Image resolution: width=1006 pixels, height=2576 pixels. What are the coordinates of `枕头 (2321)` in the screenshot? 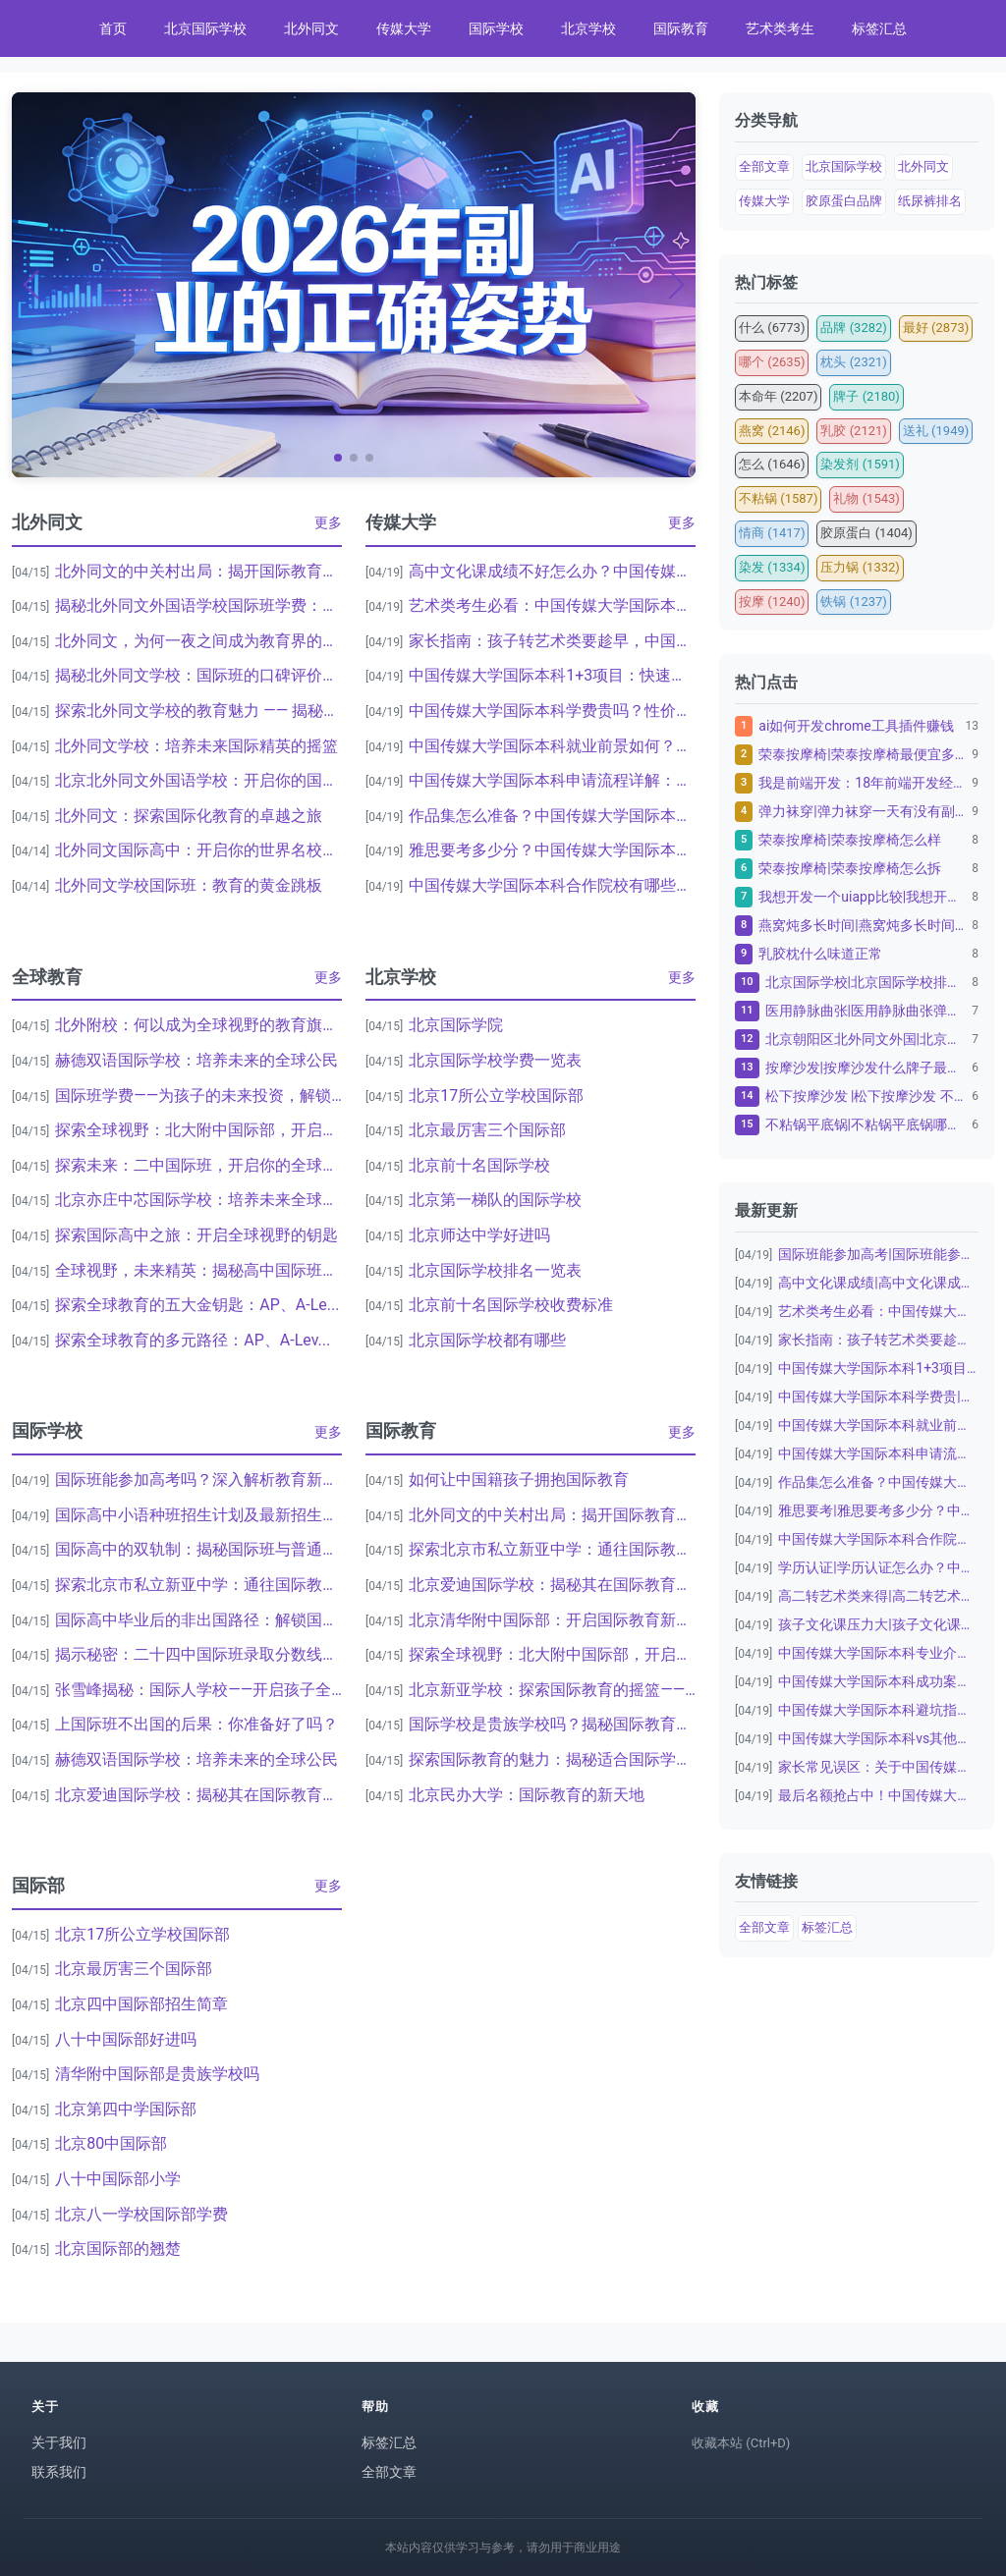 It's located at (853, 362).